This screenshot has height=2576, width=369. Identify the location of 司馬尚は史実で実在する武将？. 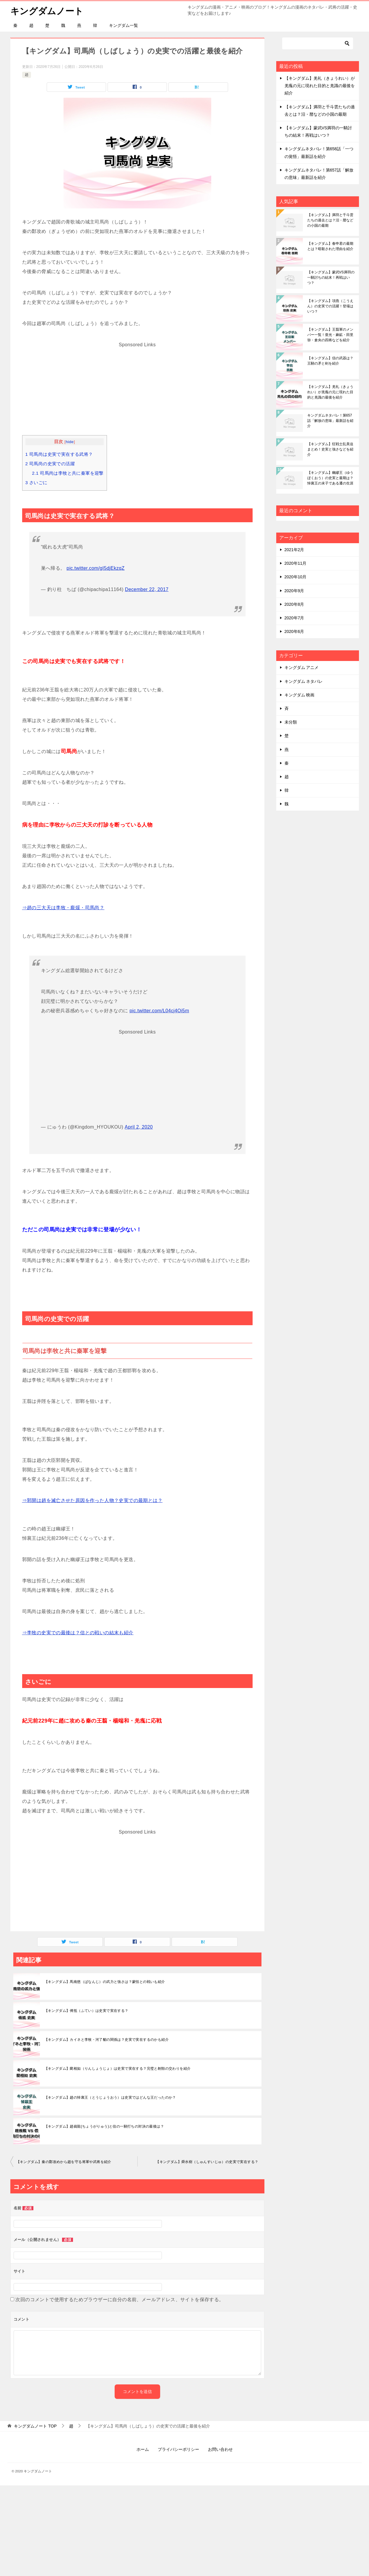
(59, 454).